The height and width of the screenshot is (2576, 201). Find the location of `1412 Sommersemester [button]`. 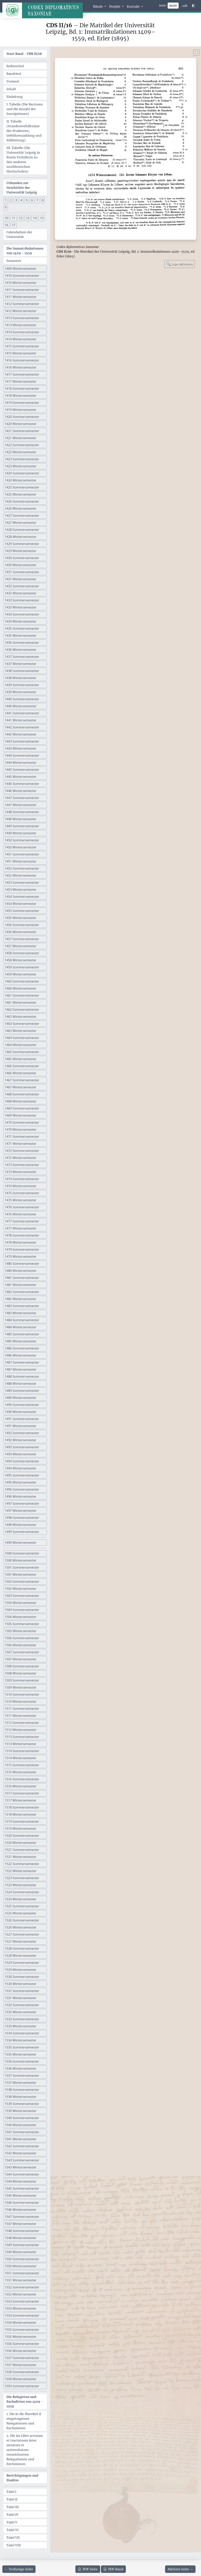

1412 Sommersemester [button] is located at coordinates (22, 304).